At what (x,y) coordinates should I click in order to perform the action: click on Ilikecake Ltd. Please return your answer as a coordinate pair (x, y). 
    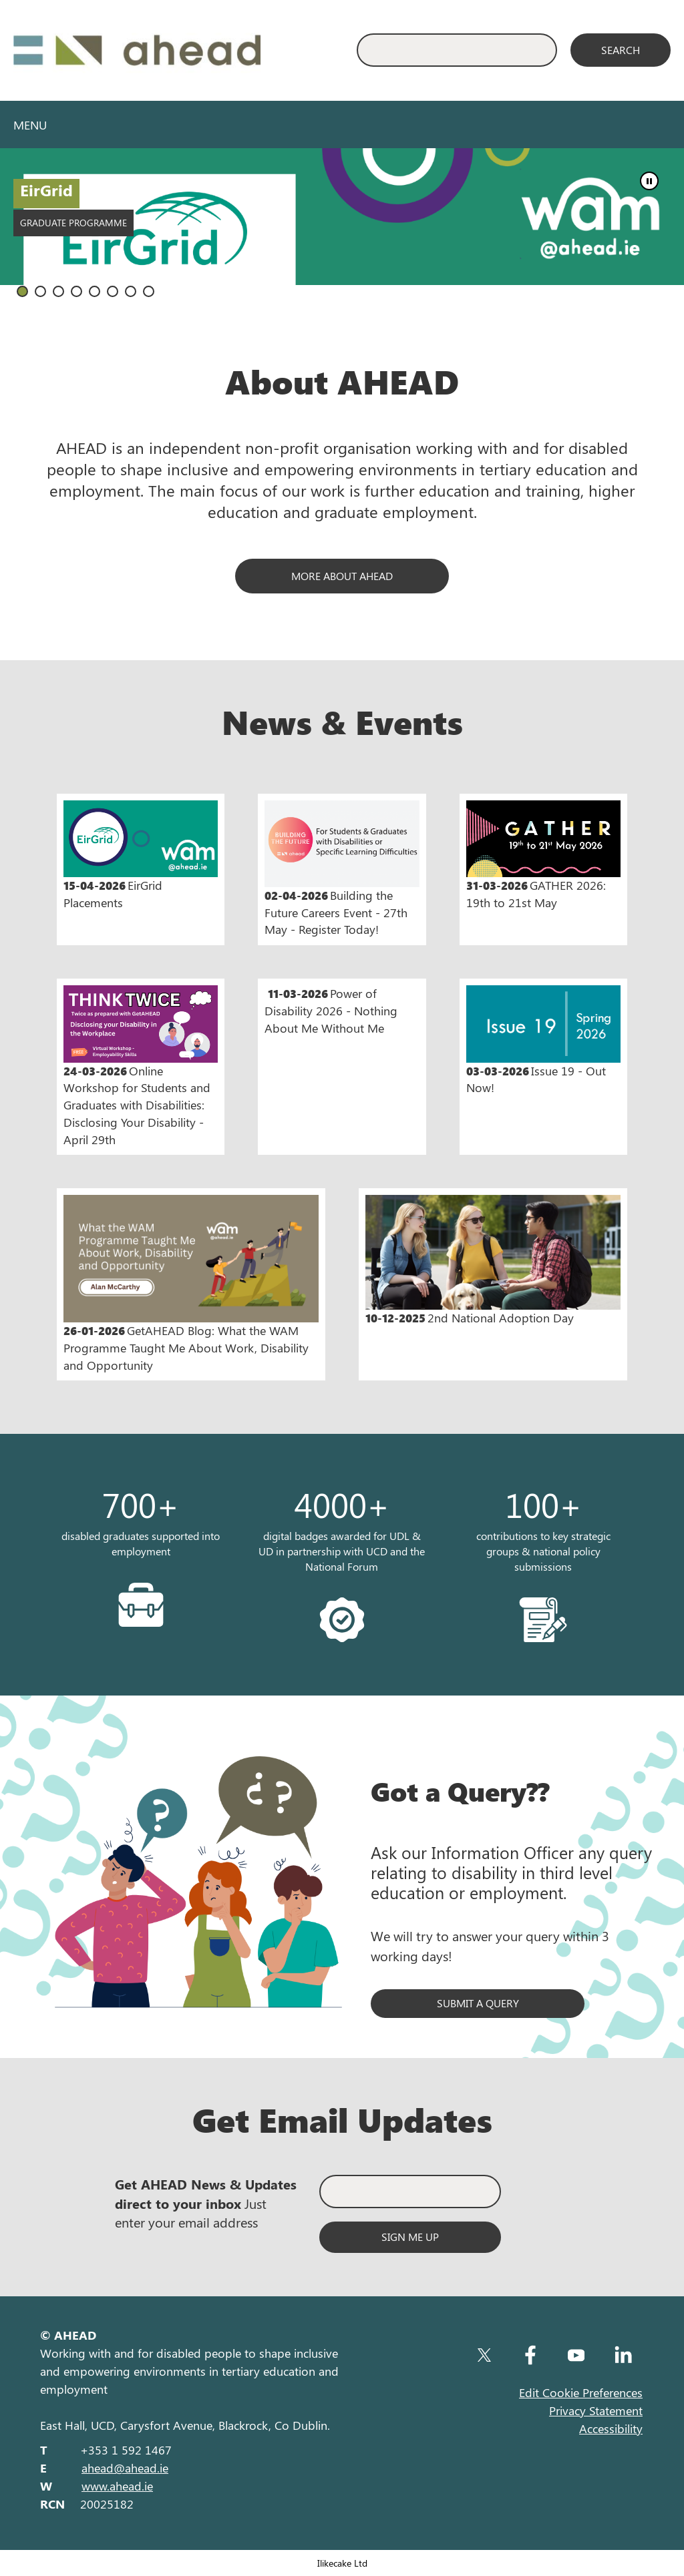
    Looking at the image, I should click on (342, 2563).